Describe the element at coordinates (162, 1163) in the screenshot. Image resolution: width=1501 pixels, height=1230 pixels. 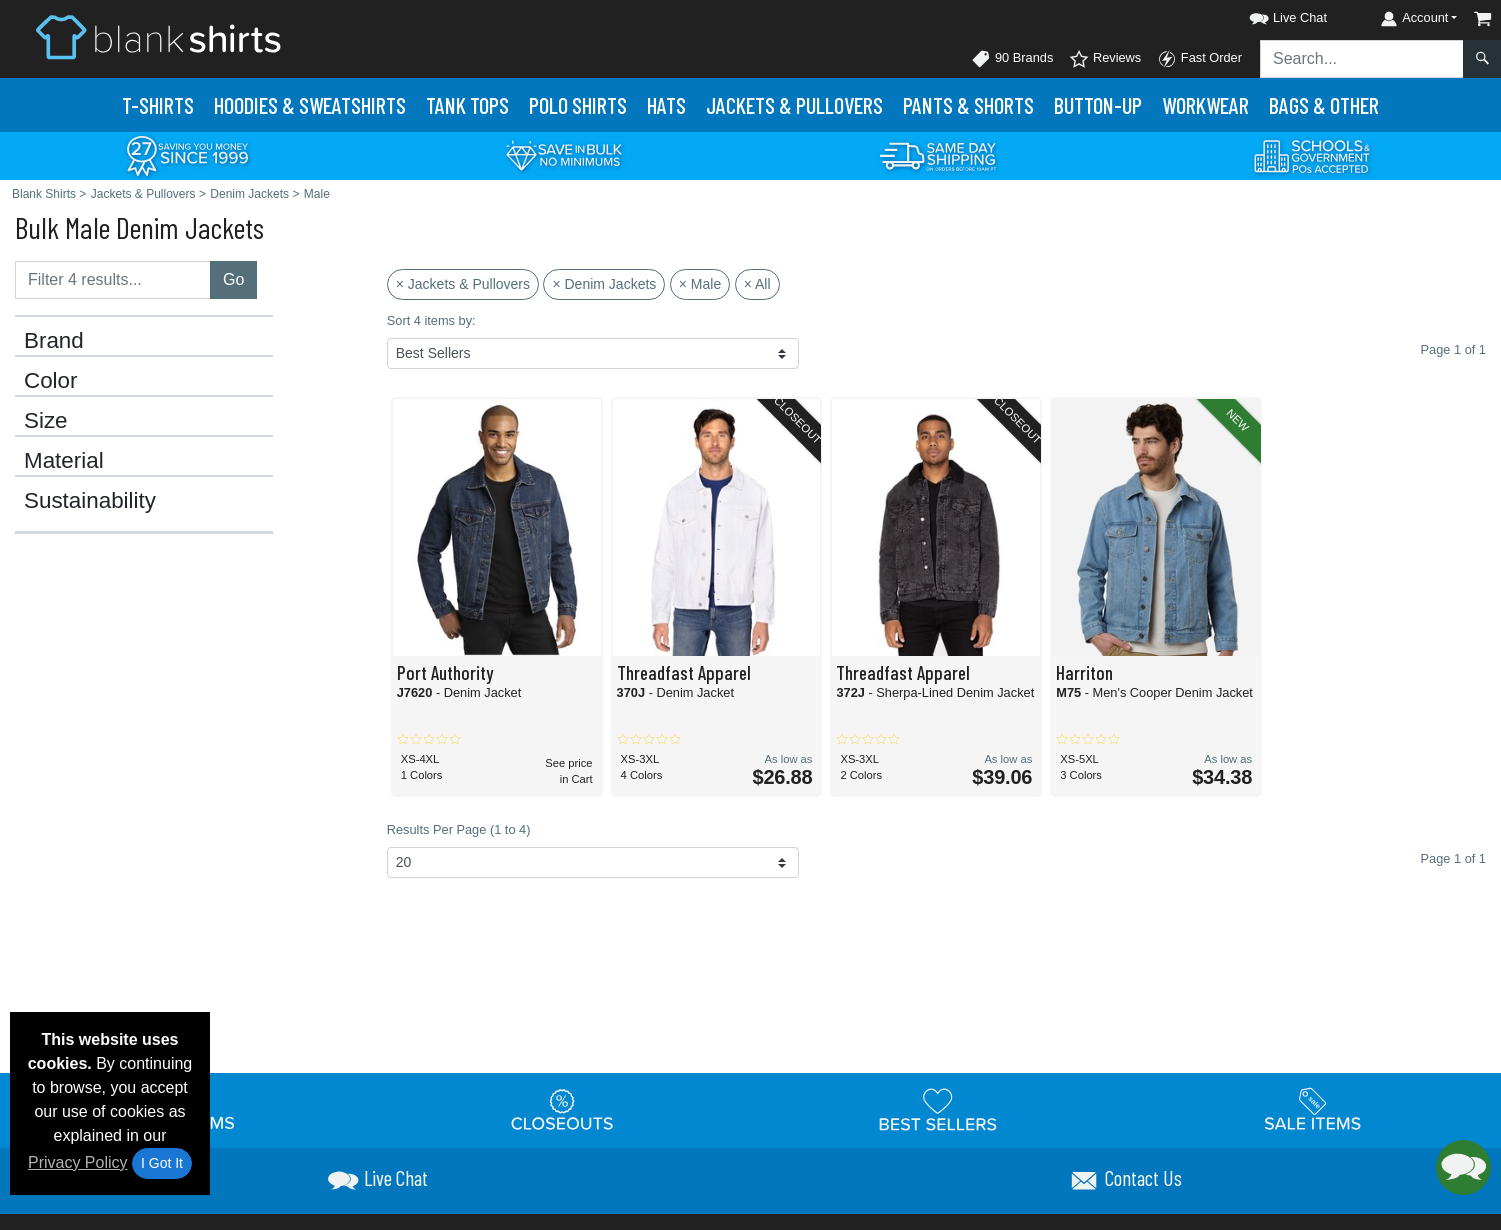
I see `I Got It` at that location.